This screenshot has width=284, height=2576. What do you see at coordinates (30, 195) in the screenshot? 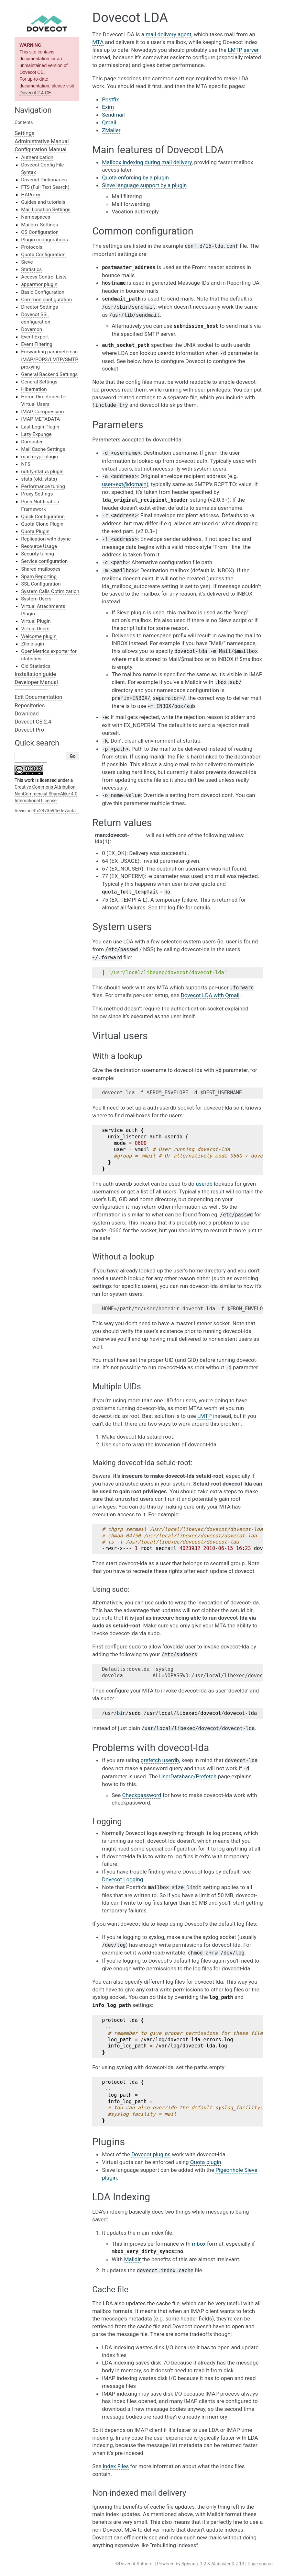
I see `HAProxy` at bounding box center [30, 195].